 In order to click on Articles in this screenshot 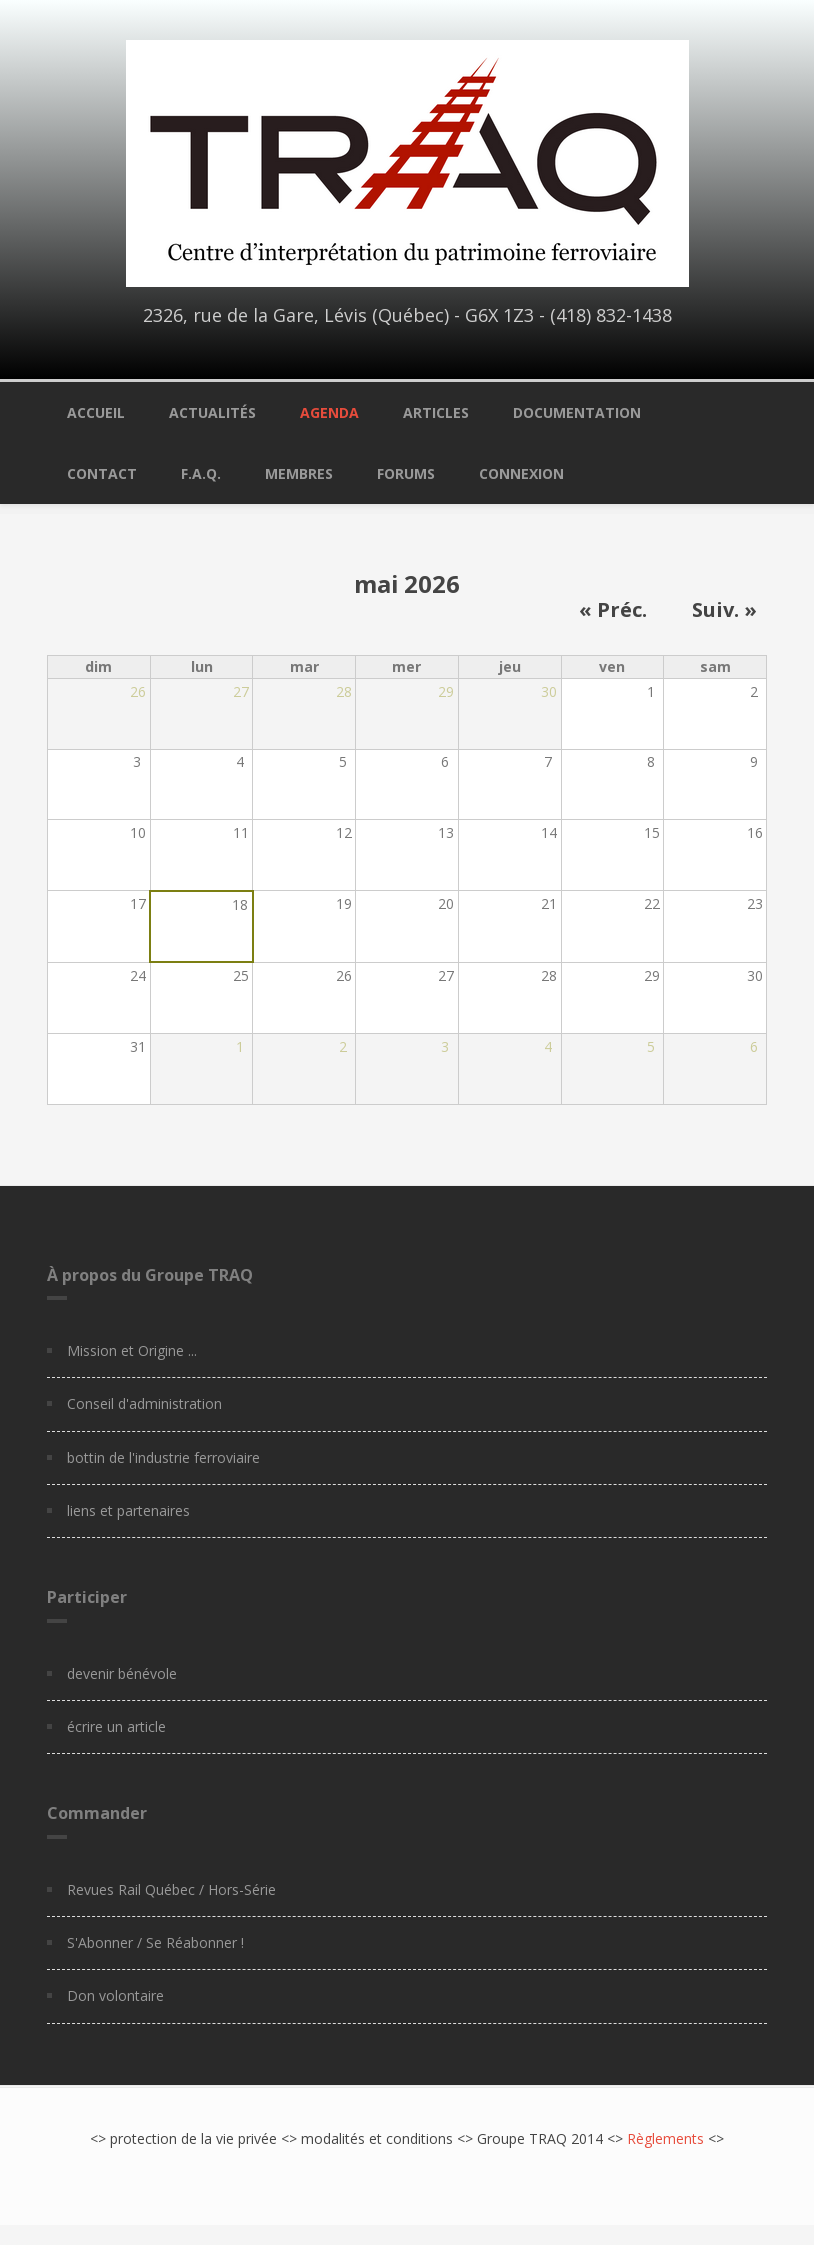, I will do `click(436, 412)`.